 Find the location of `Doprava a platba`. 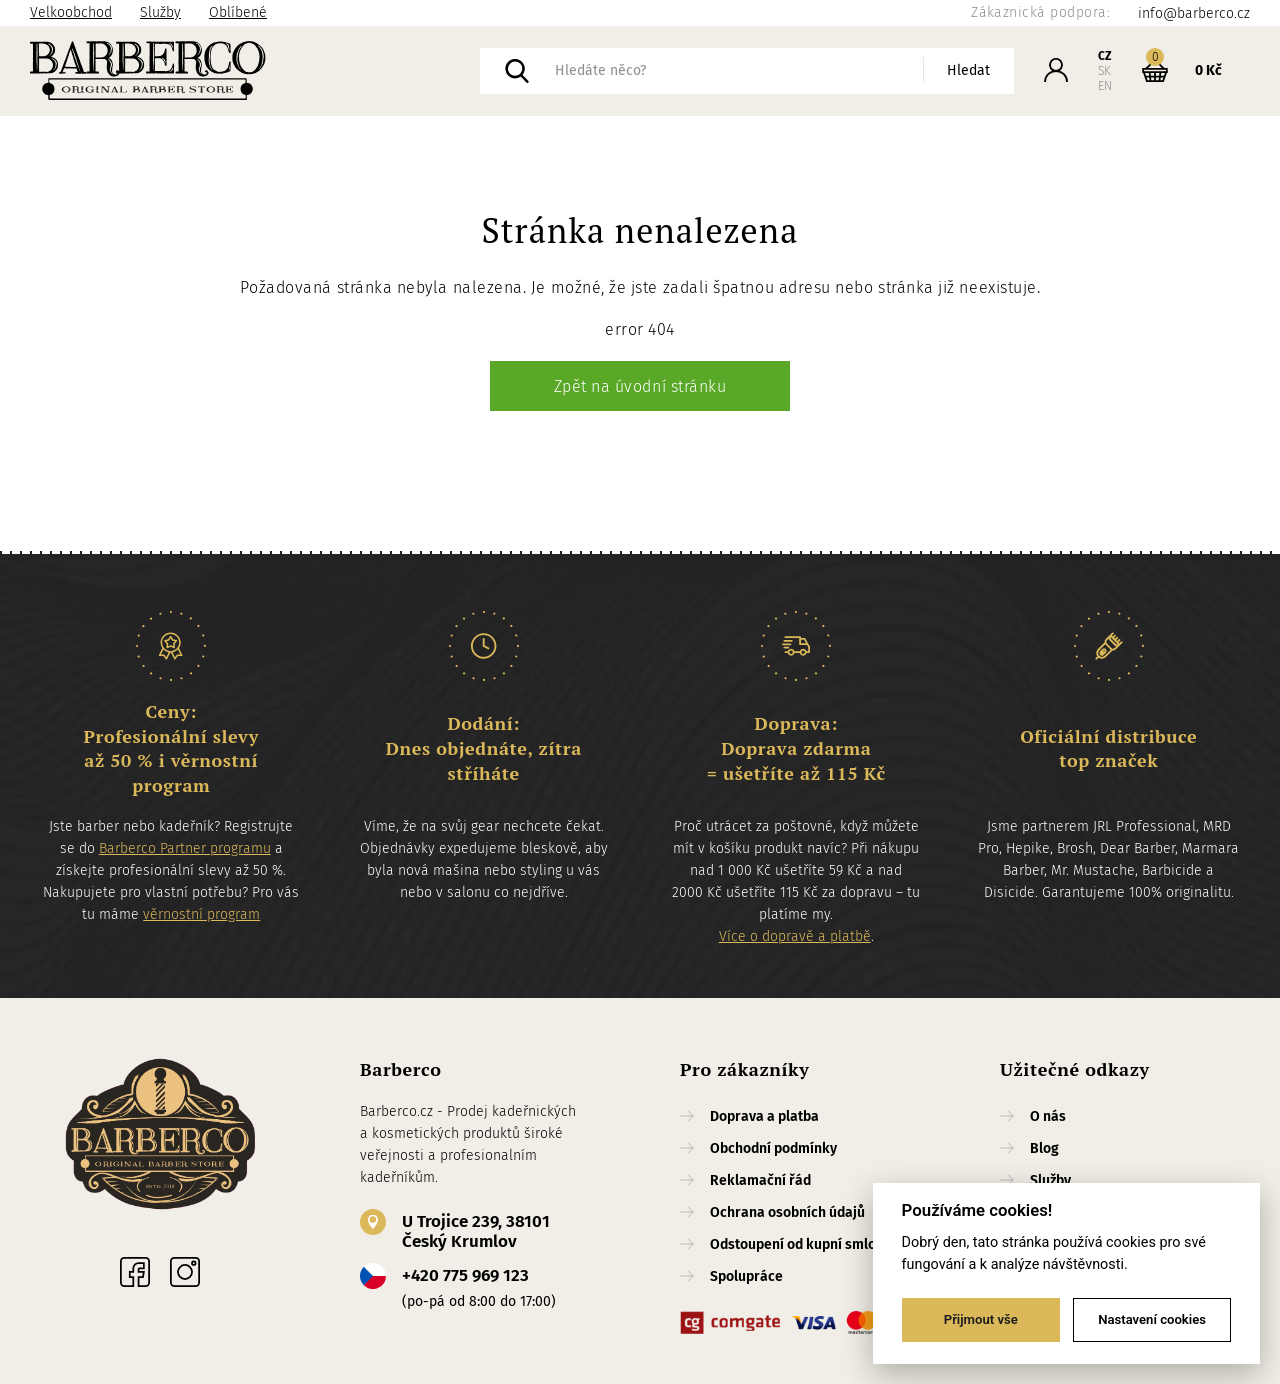

Doprava a platba is located at coordinates (764, 1116).